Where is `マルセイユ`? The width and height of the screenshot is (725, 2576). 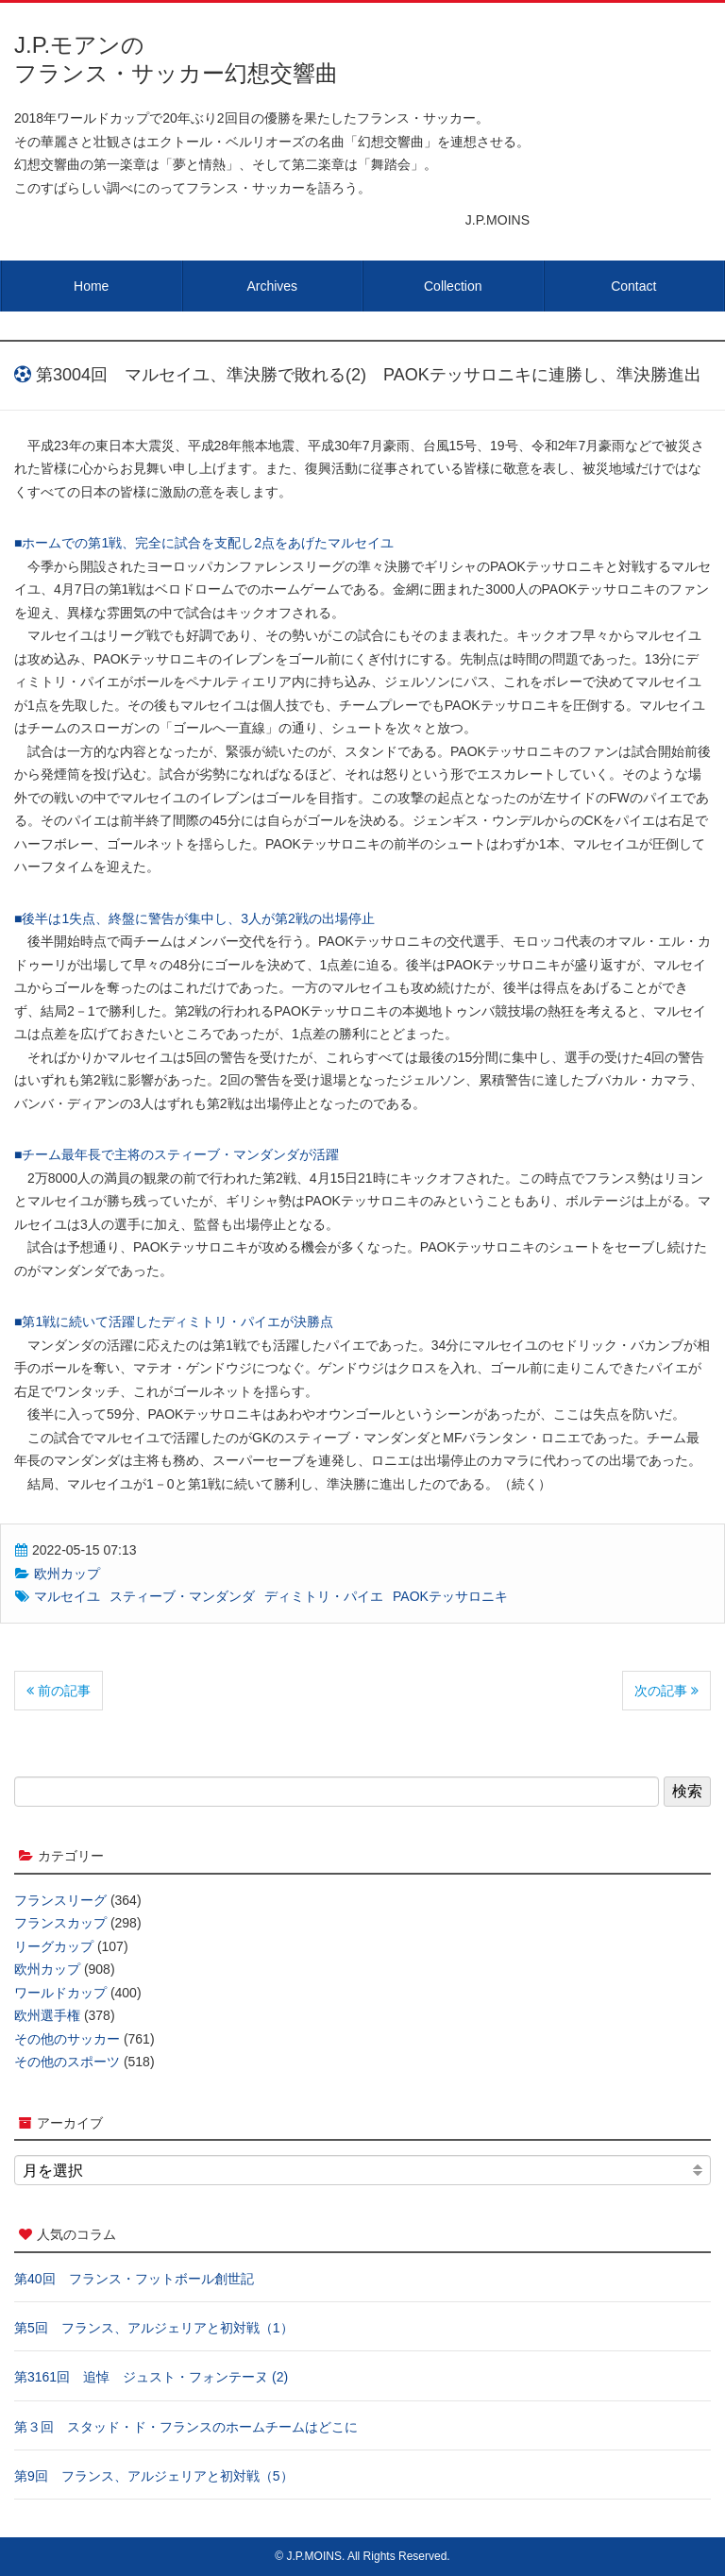
マルセイユ is located at coordinates (67, 1596).